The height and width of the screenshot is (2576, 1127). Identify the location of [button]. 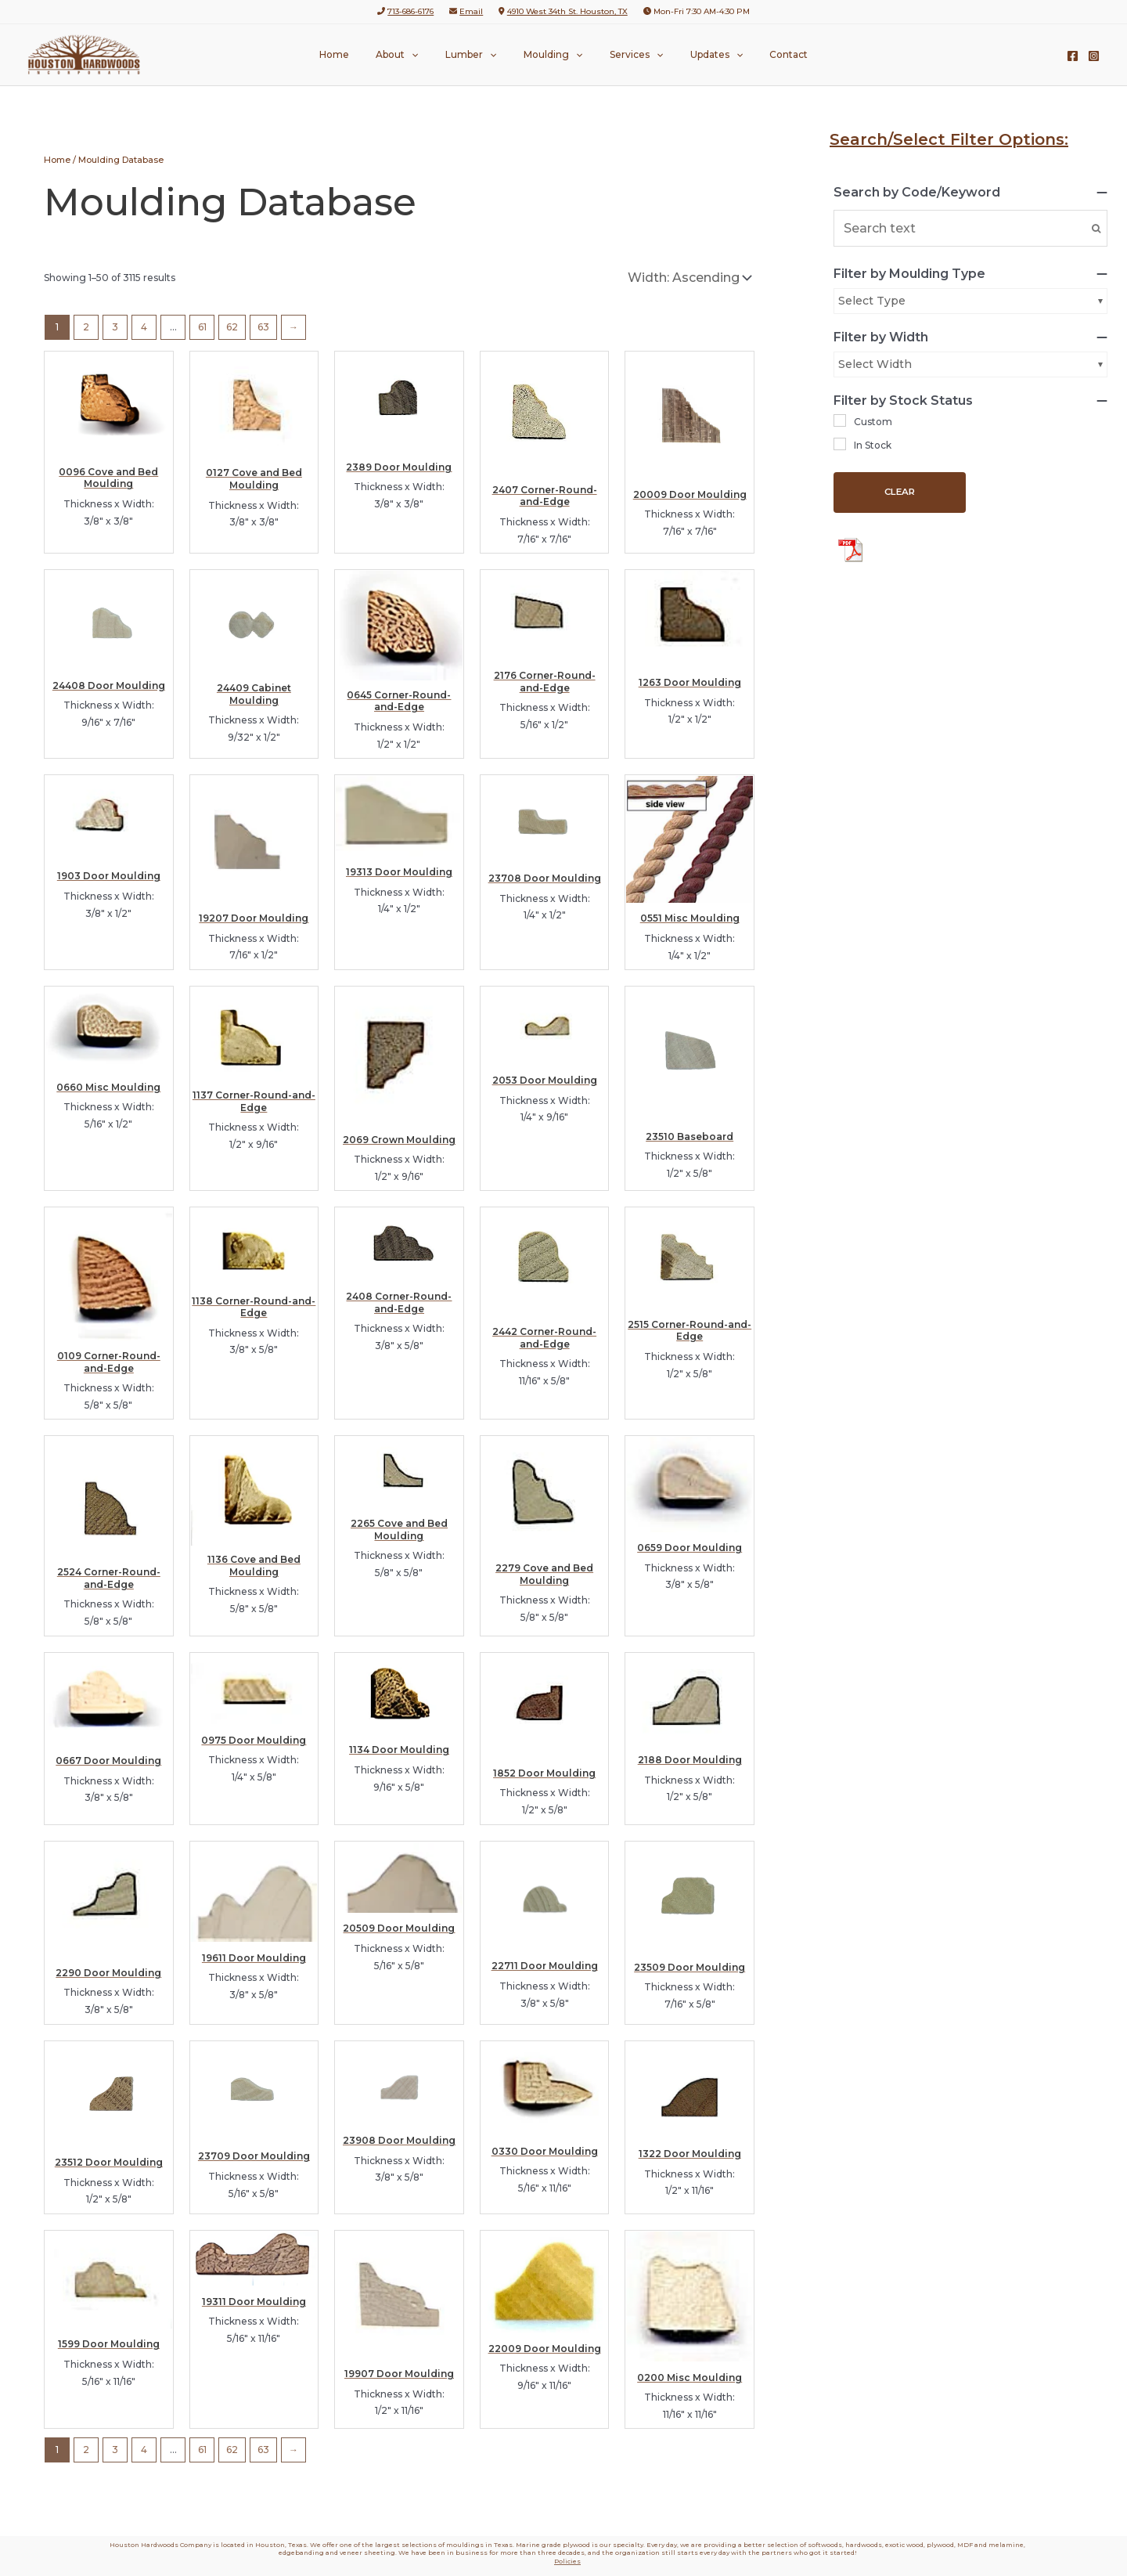
(428, 55).